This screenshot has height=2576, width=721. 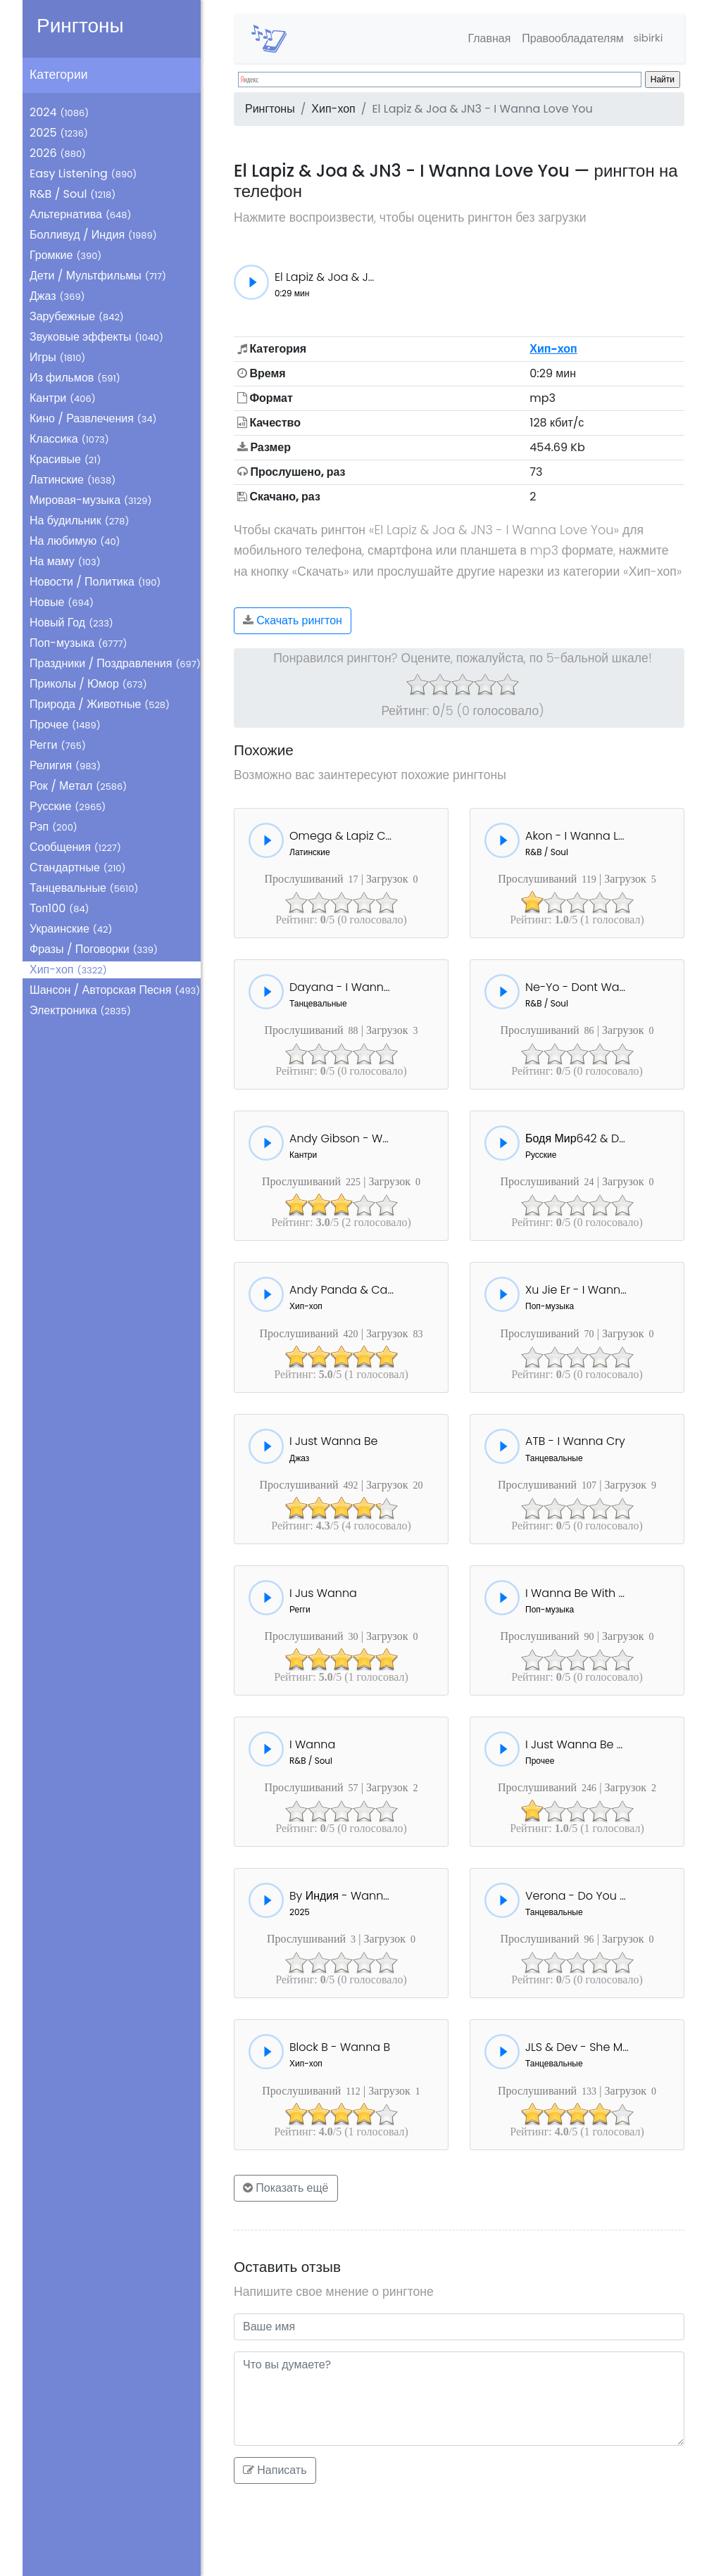 I want to click on Поп-музыка, so click(x=78, y=643).